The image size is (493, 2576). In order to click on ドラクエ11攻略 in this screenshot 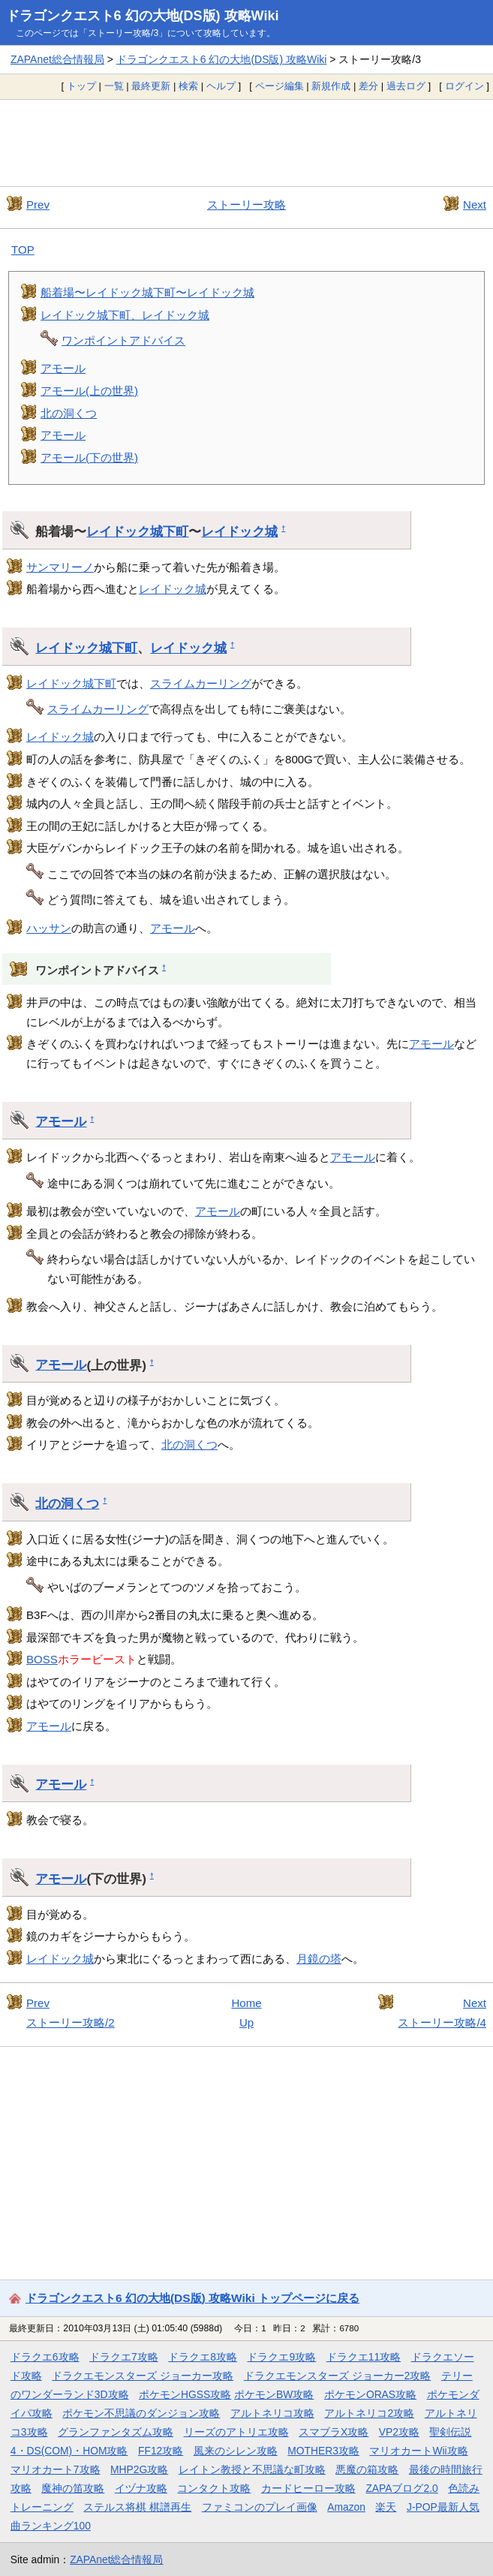, I will do `click(363, 2357)`.